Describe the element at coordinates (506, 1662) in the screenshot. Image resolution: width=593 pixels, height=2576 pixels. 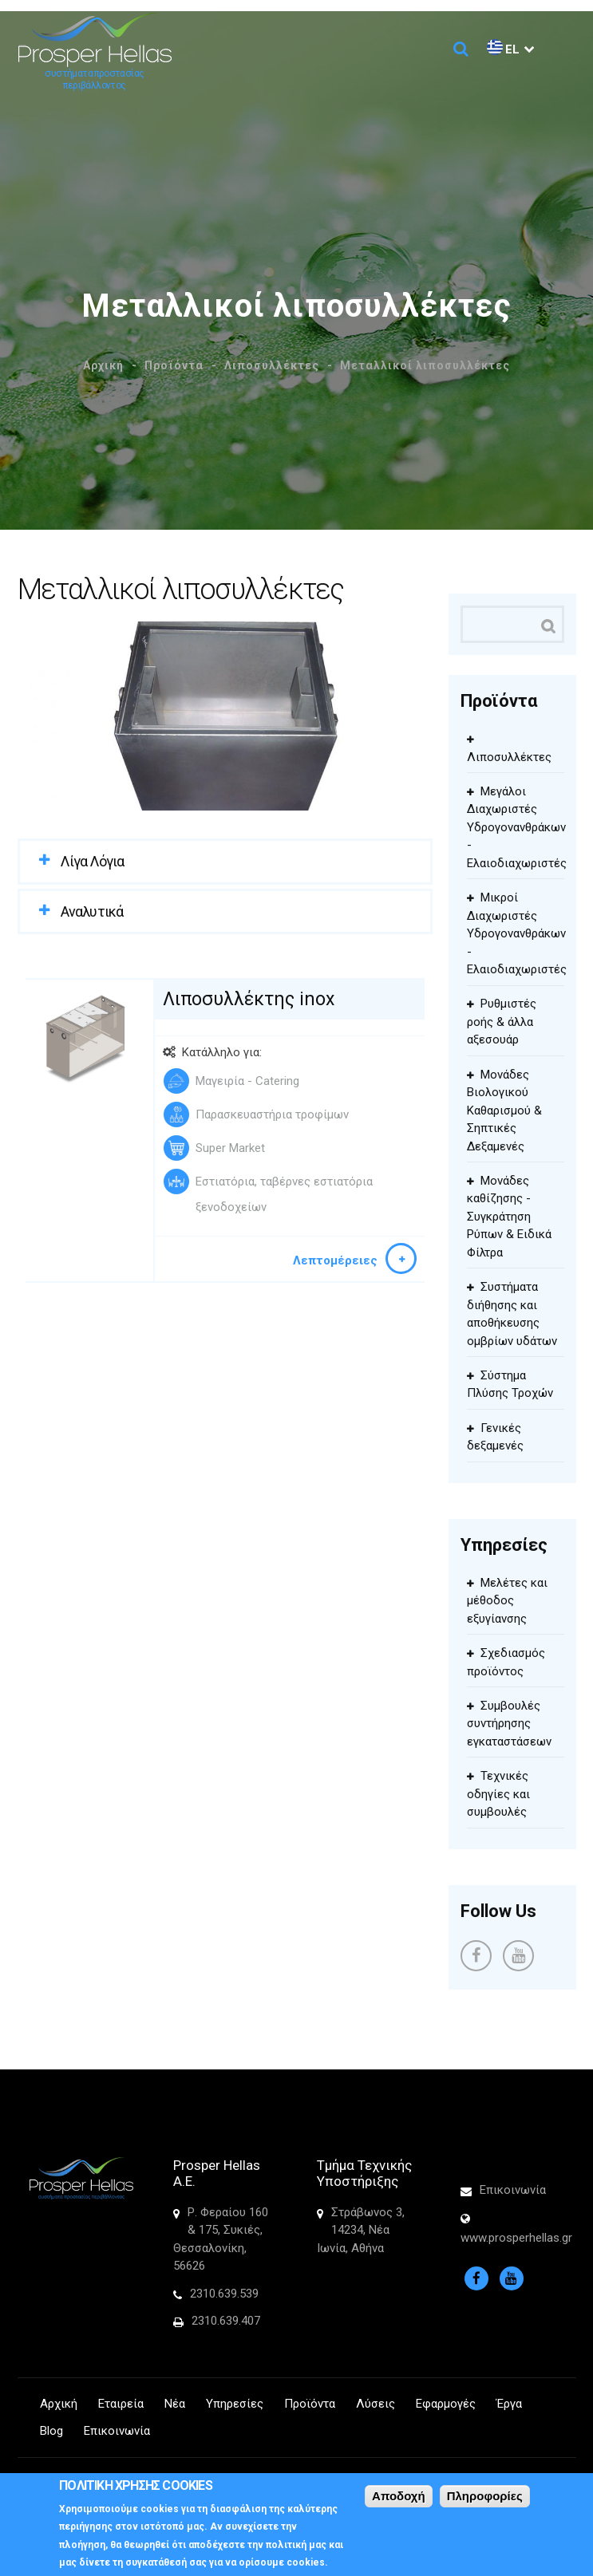
I see `Σχεδιασμός προϊόντος` at that location.